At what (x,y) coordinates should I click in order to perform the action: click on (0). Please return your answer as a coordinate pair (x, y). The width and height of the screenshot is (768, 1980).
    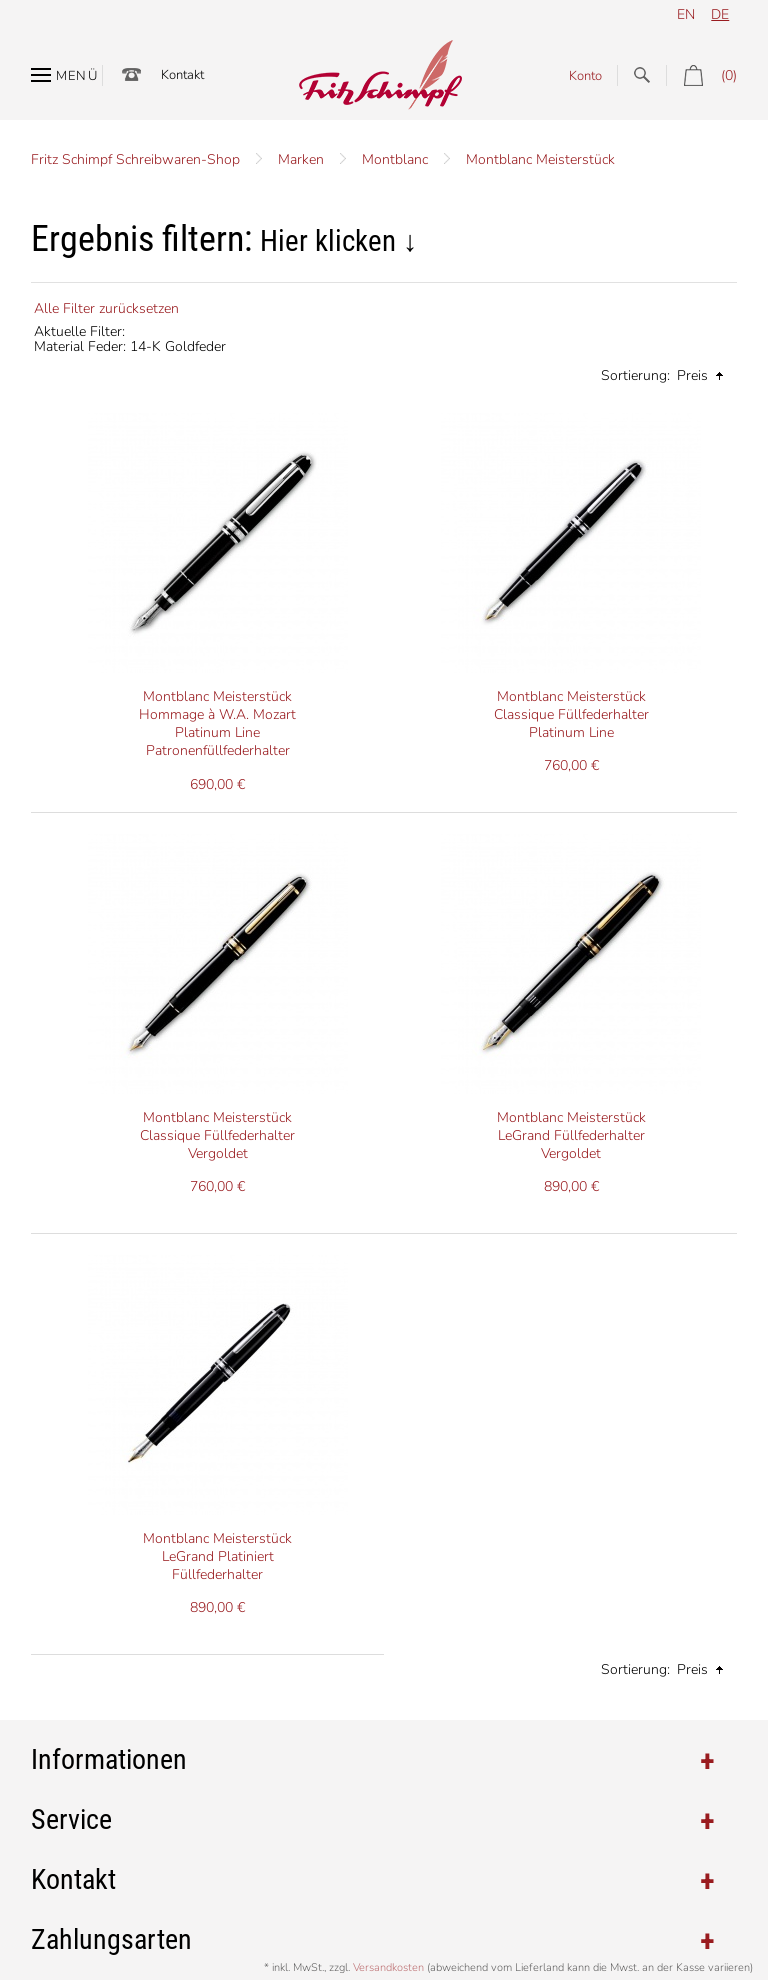
    Looking at the image, I should click on (701, 75).